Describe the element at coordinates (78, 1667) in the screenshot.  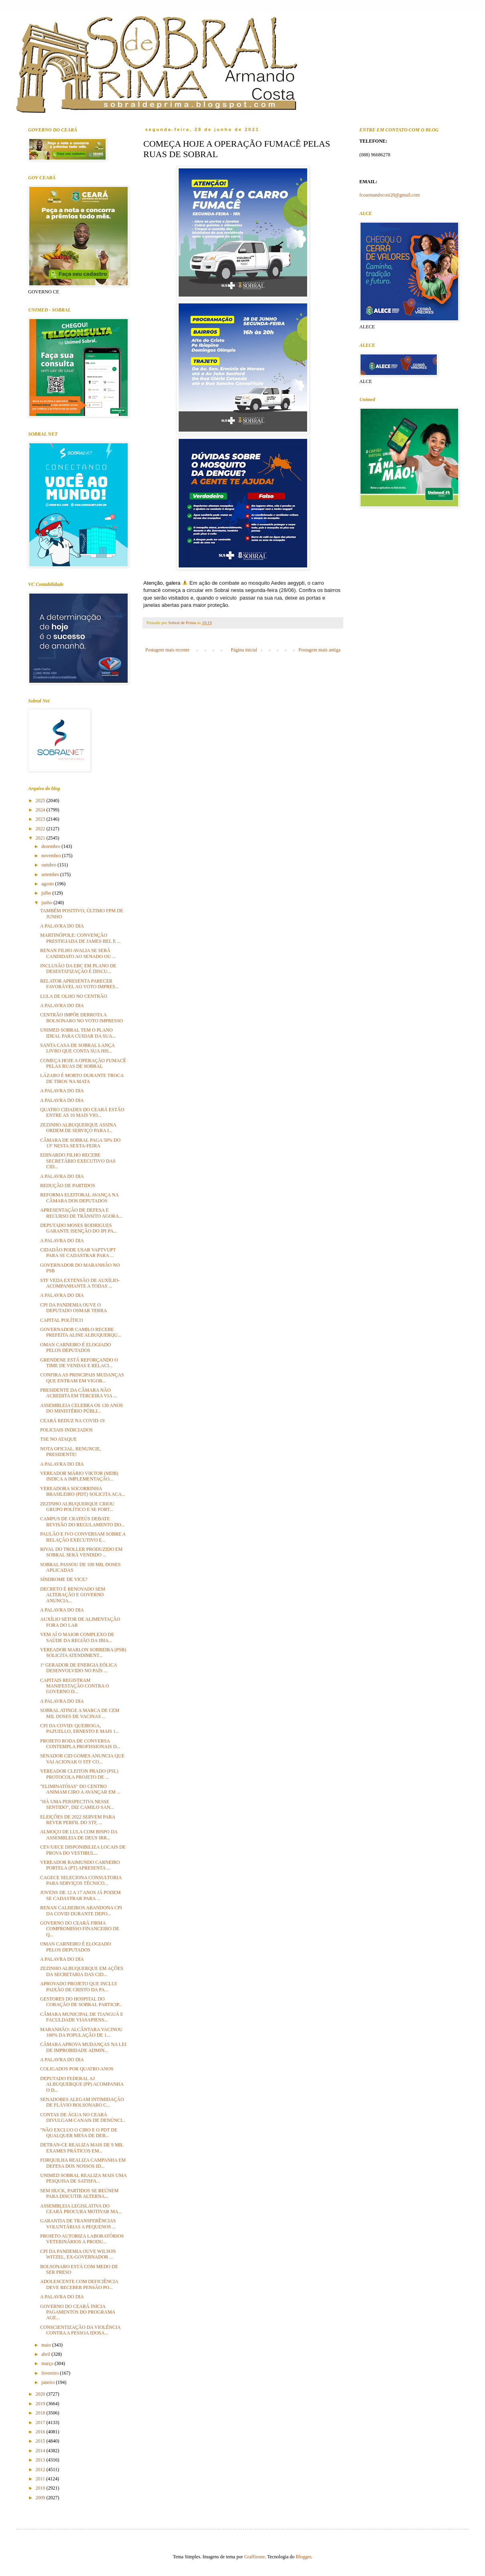
I see `1º GERADOR DE ENERGIA EÓLICA DESENVOLVIDO NO PAÍS ...` at that location.